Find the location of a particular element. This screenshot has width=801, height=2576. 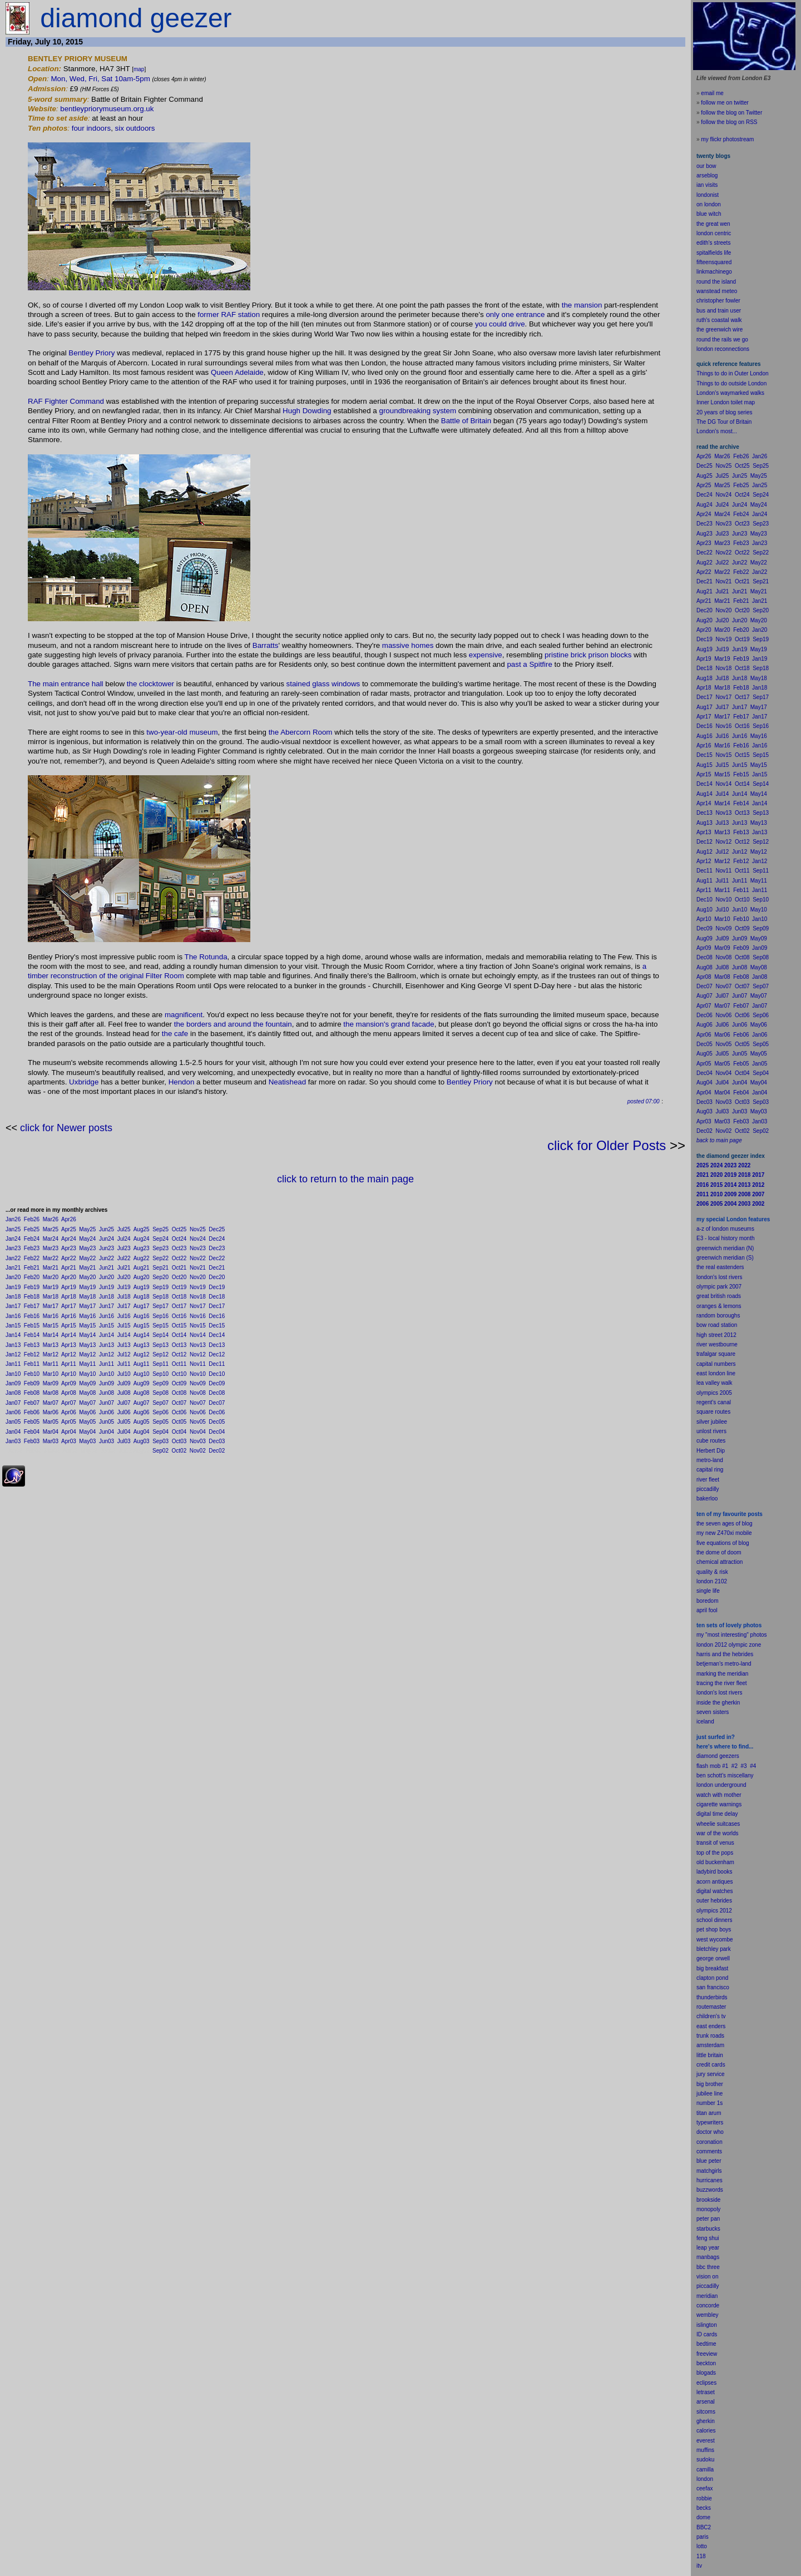

olympics is located at coordinates (707, 1911).